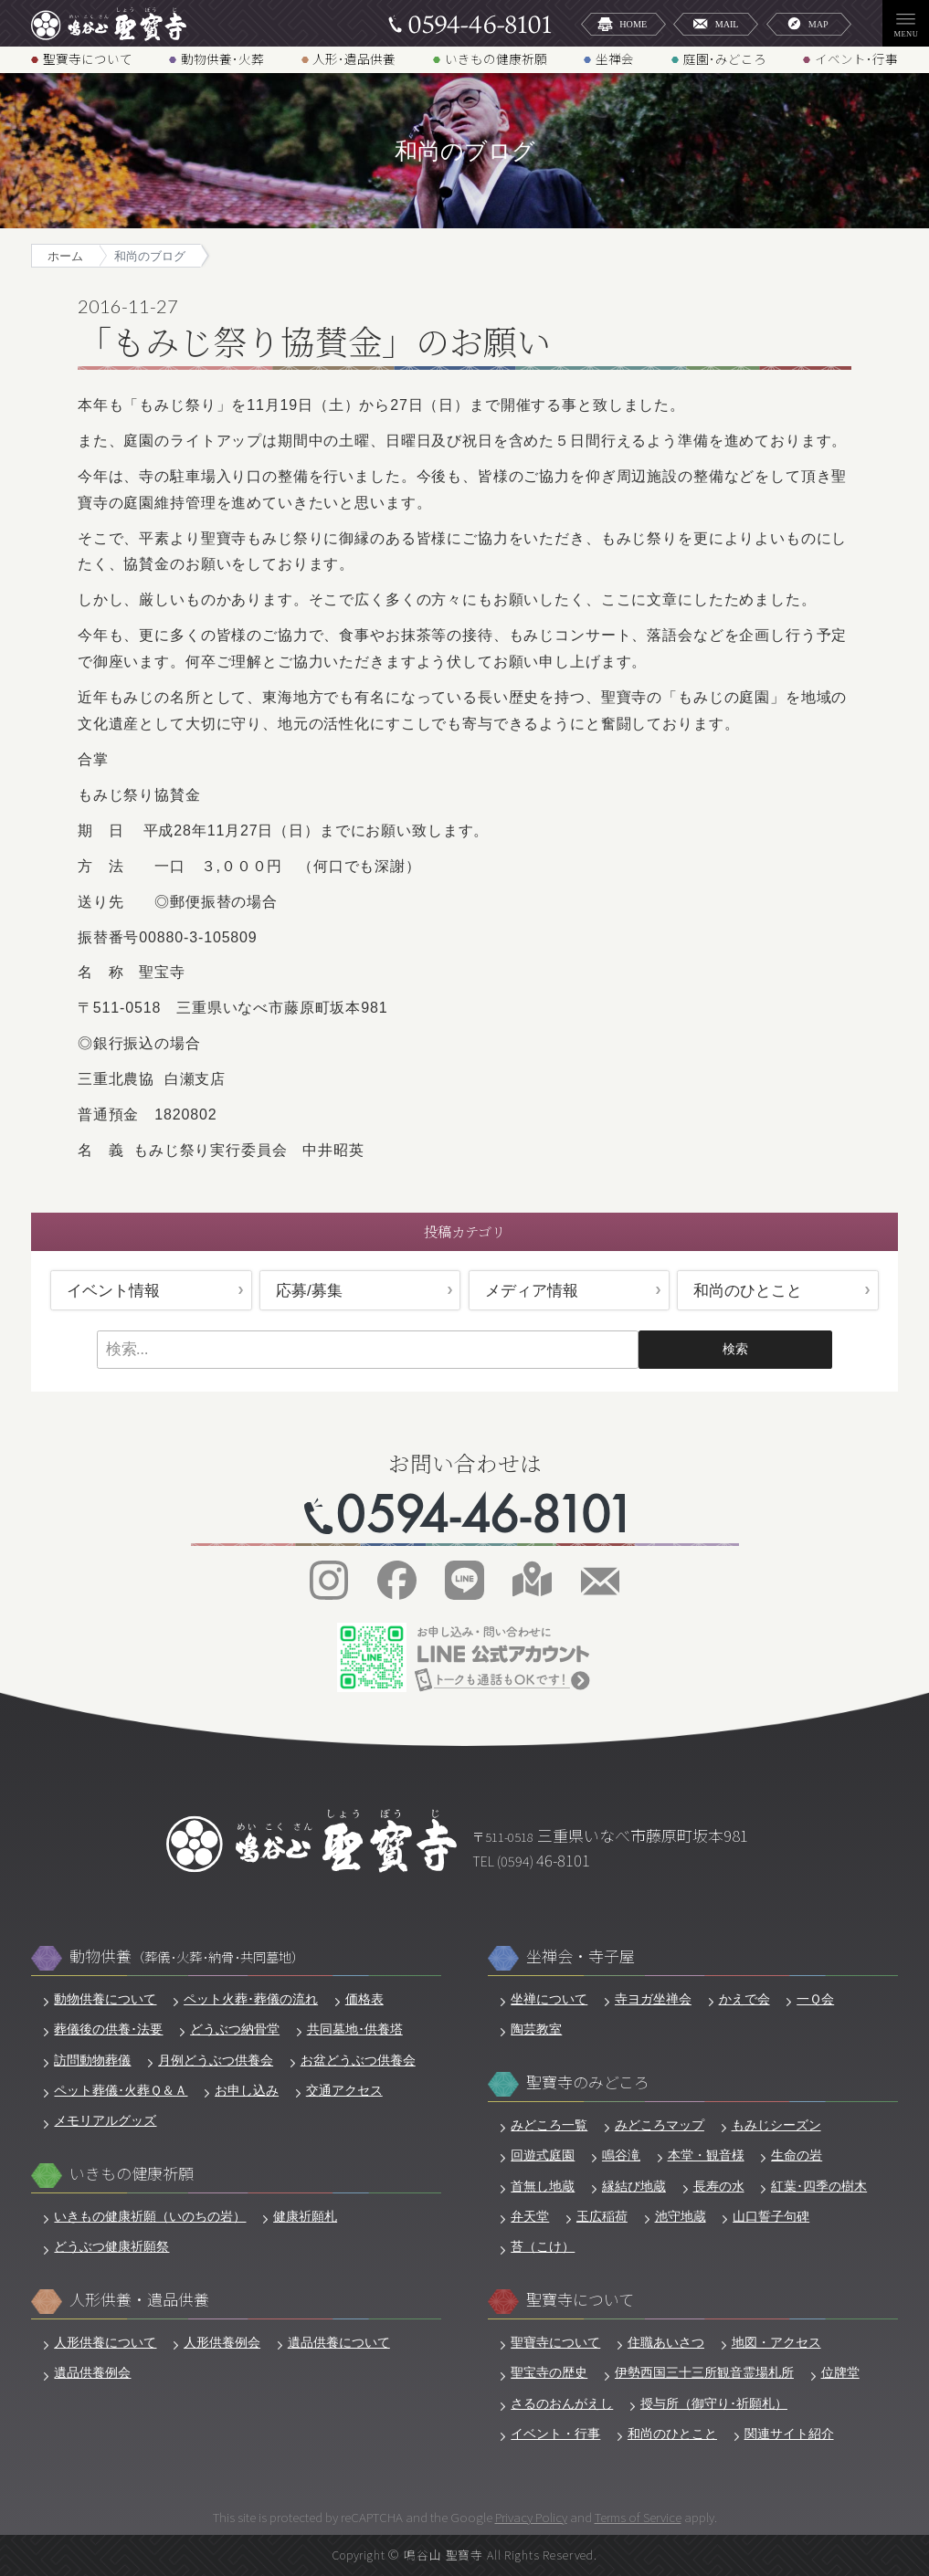 Image resolution: width=929 pixels, height=2576 pixels. I want to click on 坐禅会・寺子屋, so click(580, 1956).